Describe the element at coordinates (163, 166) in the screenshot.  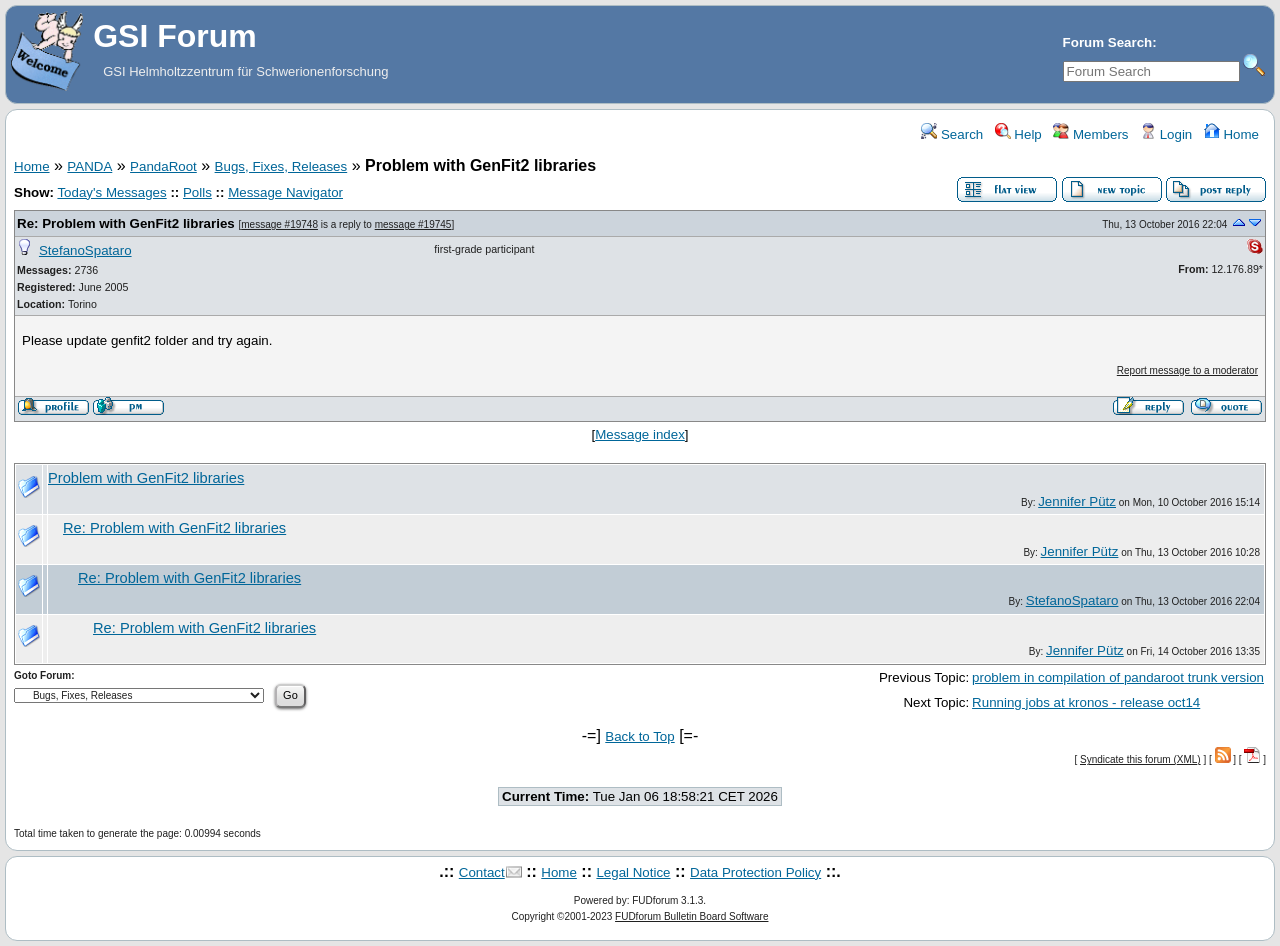
I see `PandaRoot` at that location.